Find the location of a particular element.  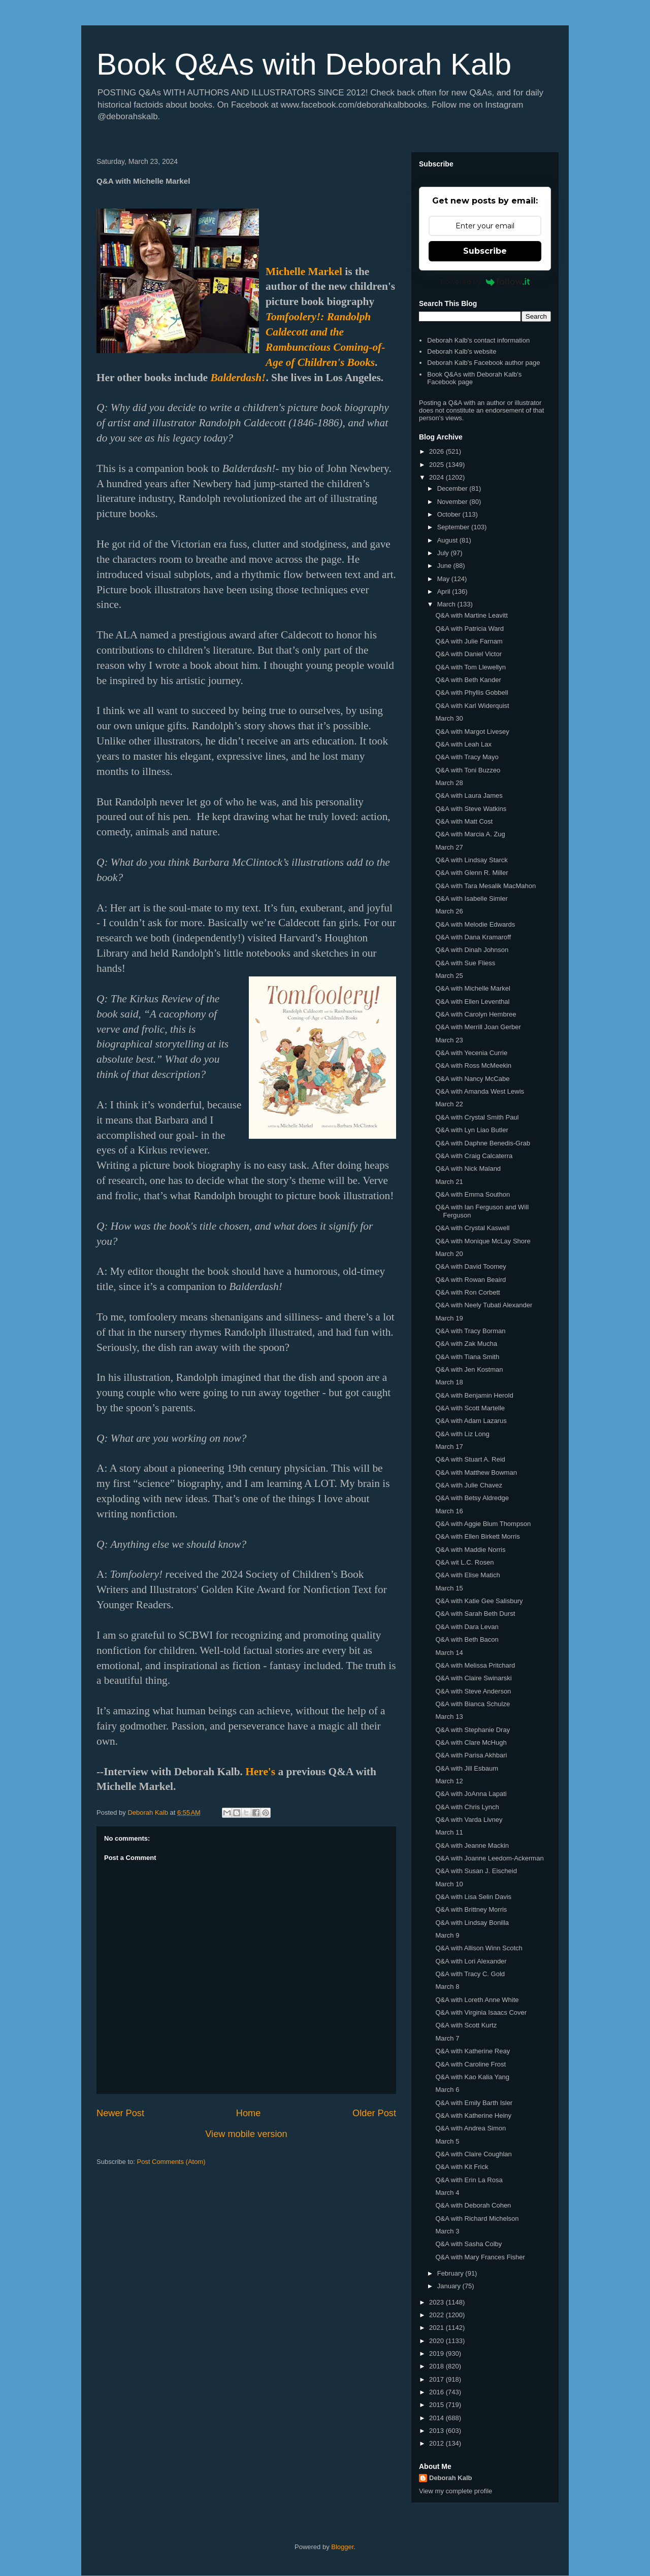

Q&A with Tiana Smith is located at coordinates (467, 1357).